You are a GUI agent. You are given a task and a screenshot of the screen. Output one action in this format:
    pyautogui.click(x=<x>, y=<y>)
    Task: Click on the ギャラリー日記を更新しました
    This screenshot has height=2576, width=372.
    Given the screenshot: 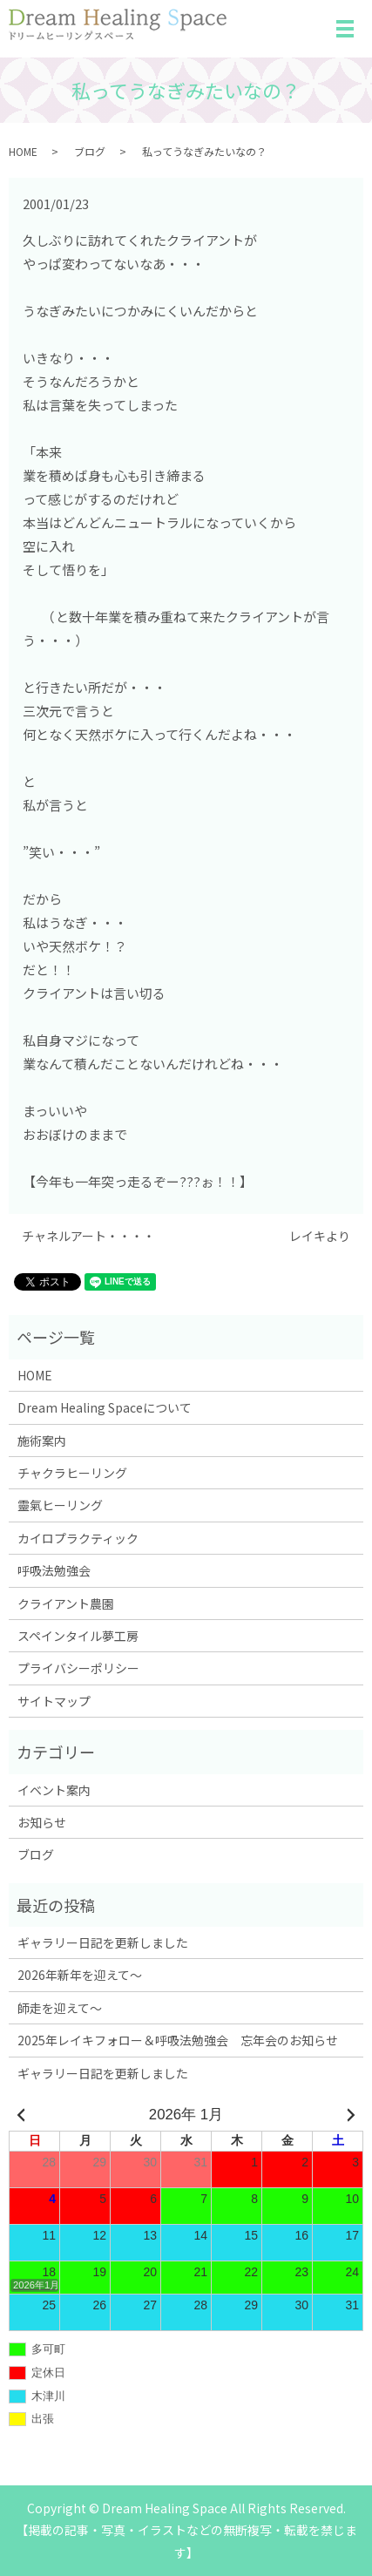 What is the action you would take?
    pyautogui.click(x=102, y=1942)
    